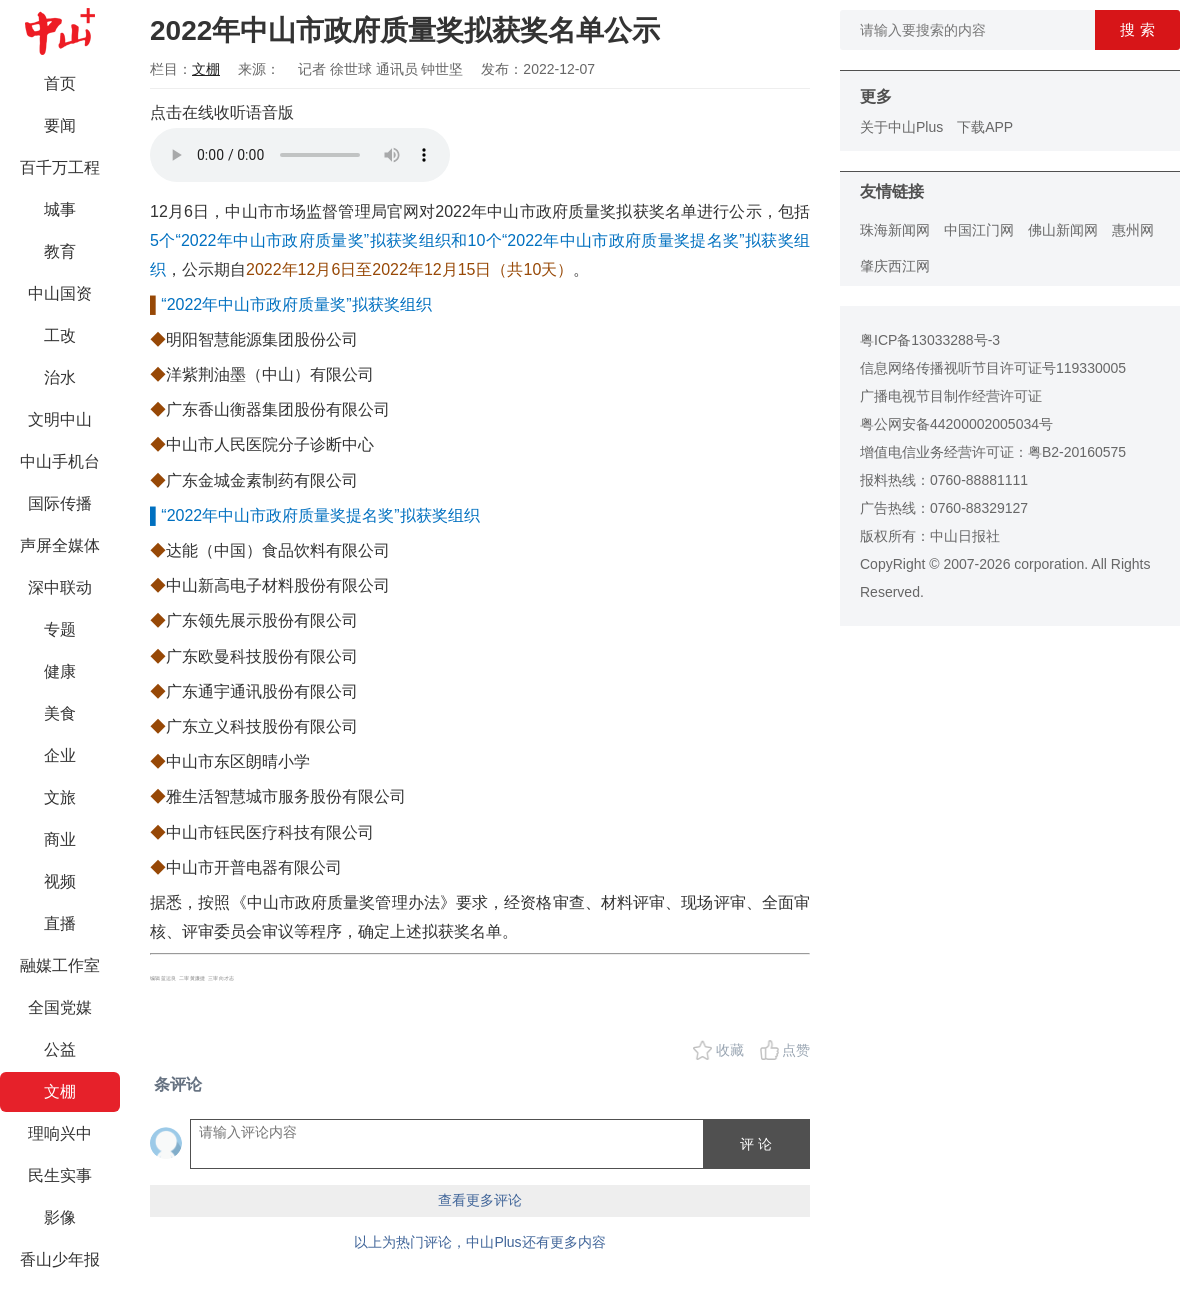 This screenshot has height=1289, width=1180. I want to click on 直播, so click(60, 923).